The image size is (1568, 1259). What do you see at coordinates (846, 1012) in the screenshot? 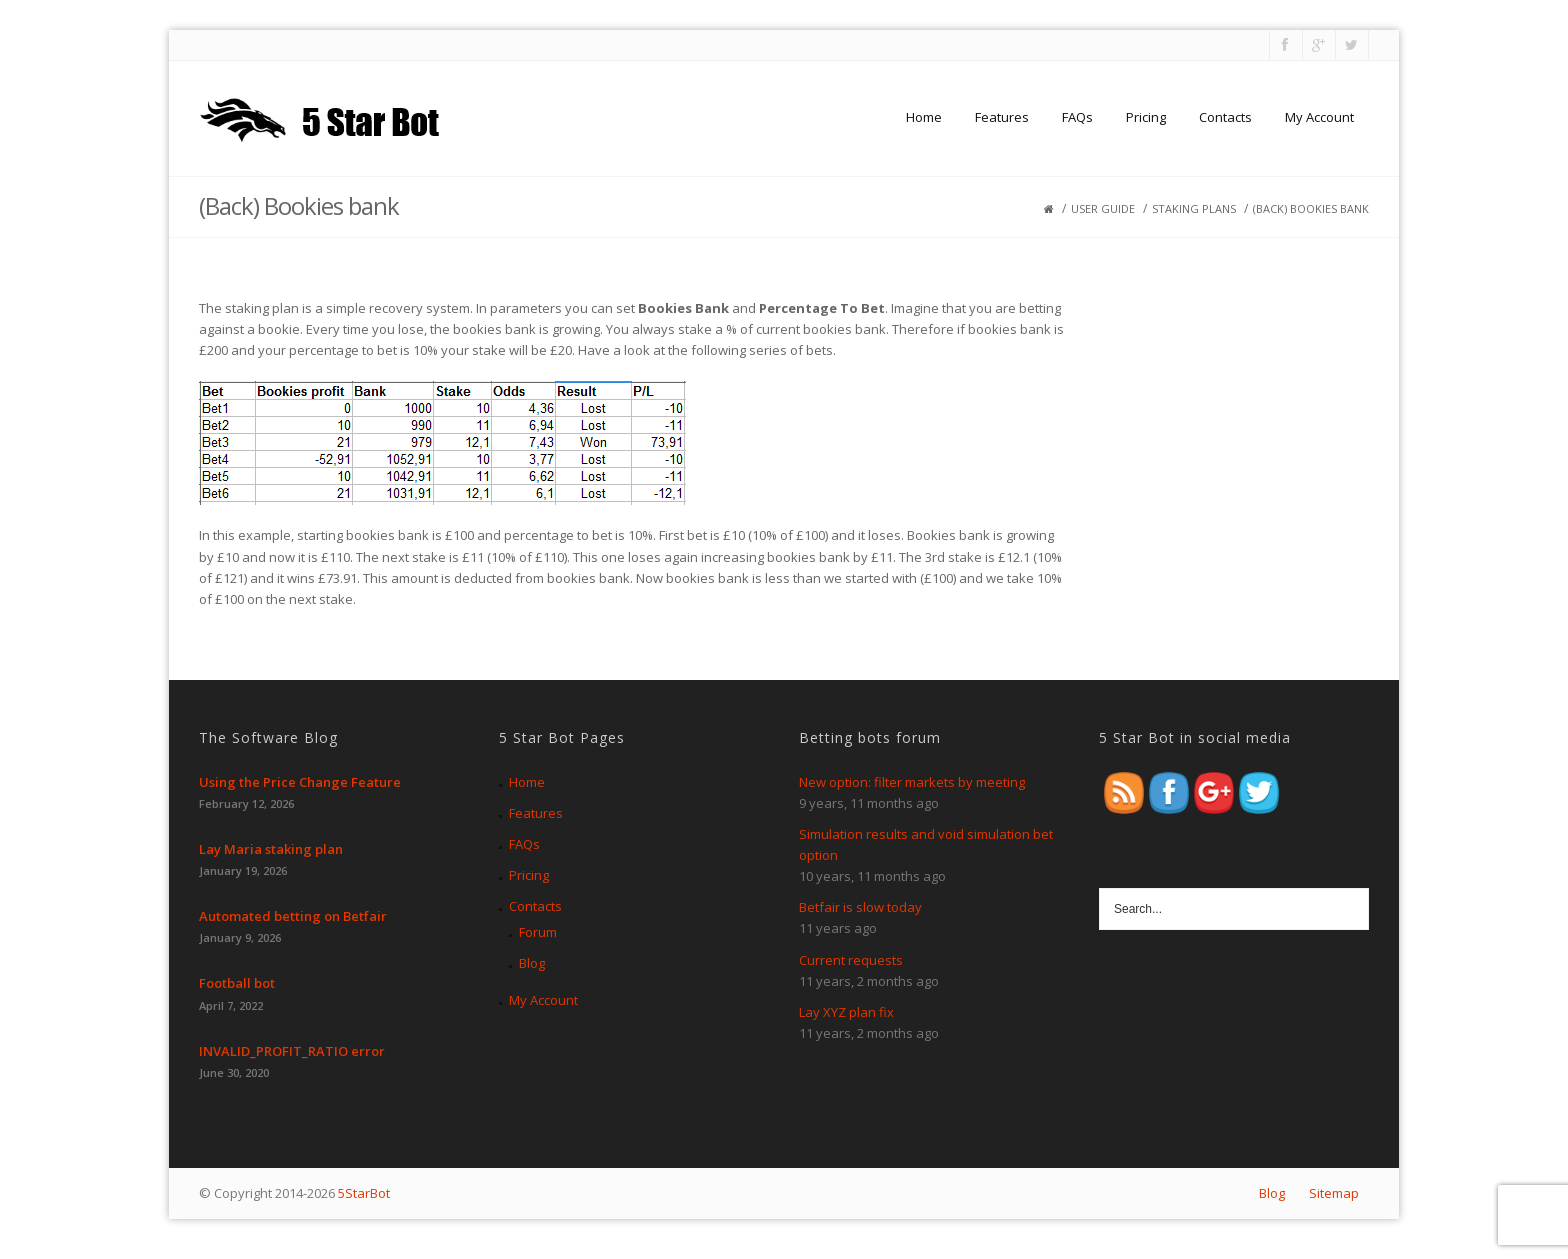
I see `Lay XYZ plan fix` at bounding box center [846, 1012].